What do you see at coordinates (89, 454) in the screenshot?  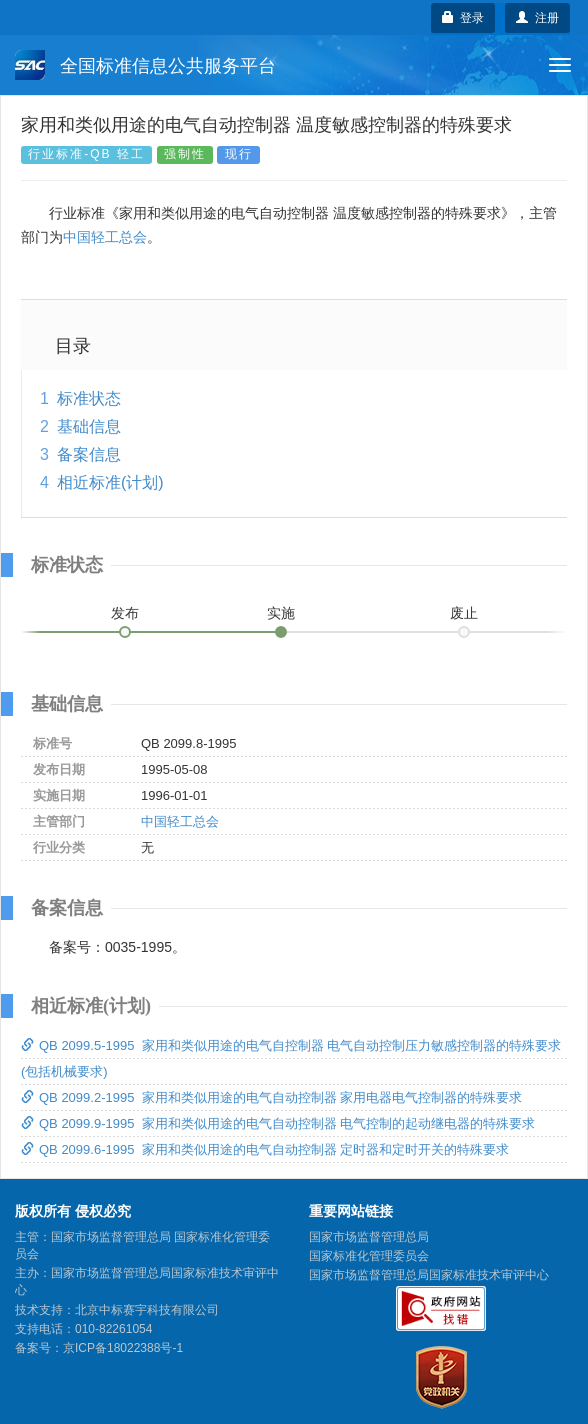 I see `备案信息` at bounding box center [89, 454].